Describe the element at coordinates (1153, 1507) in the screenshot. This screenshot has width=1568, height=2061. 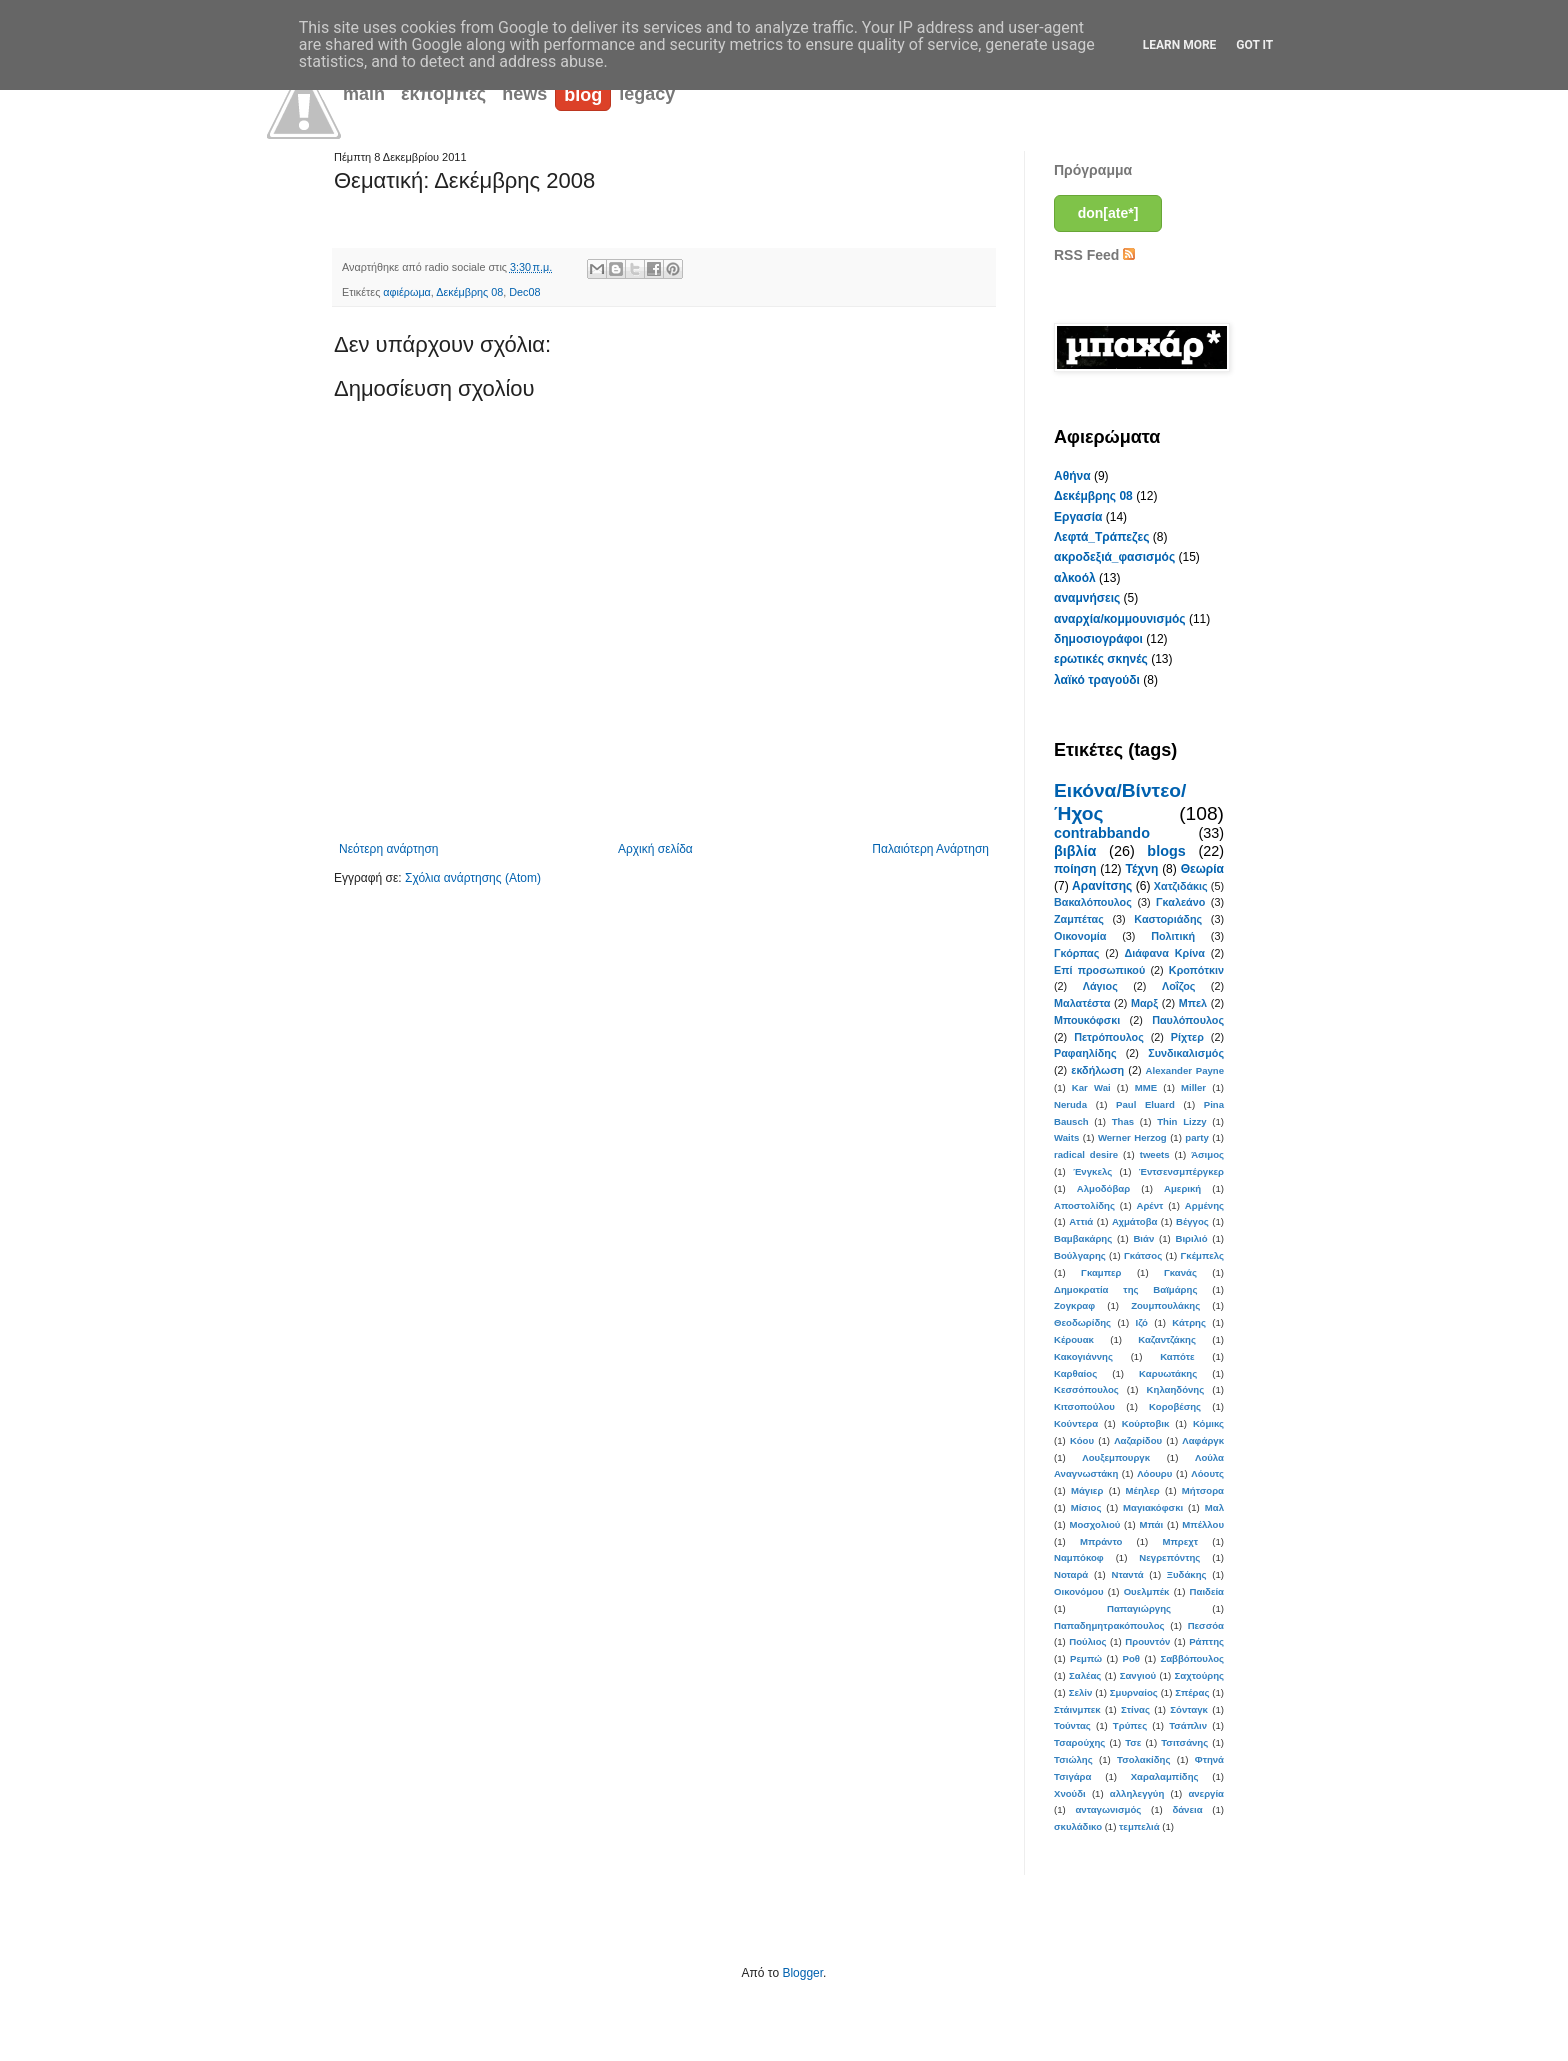
I see `Μαγιακόφσκι` at that location.